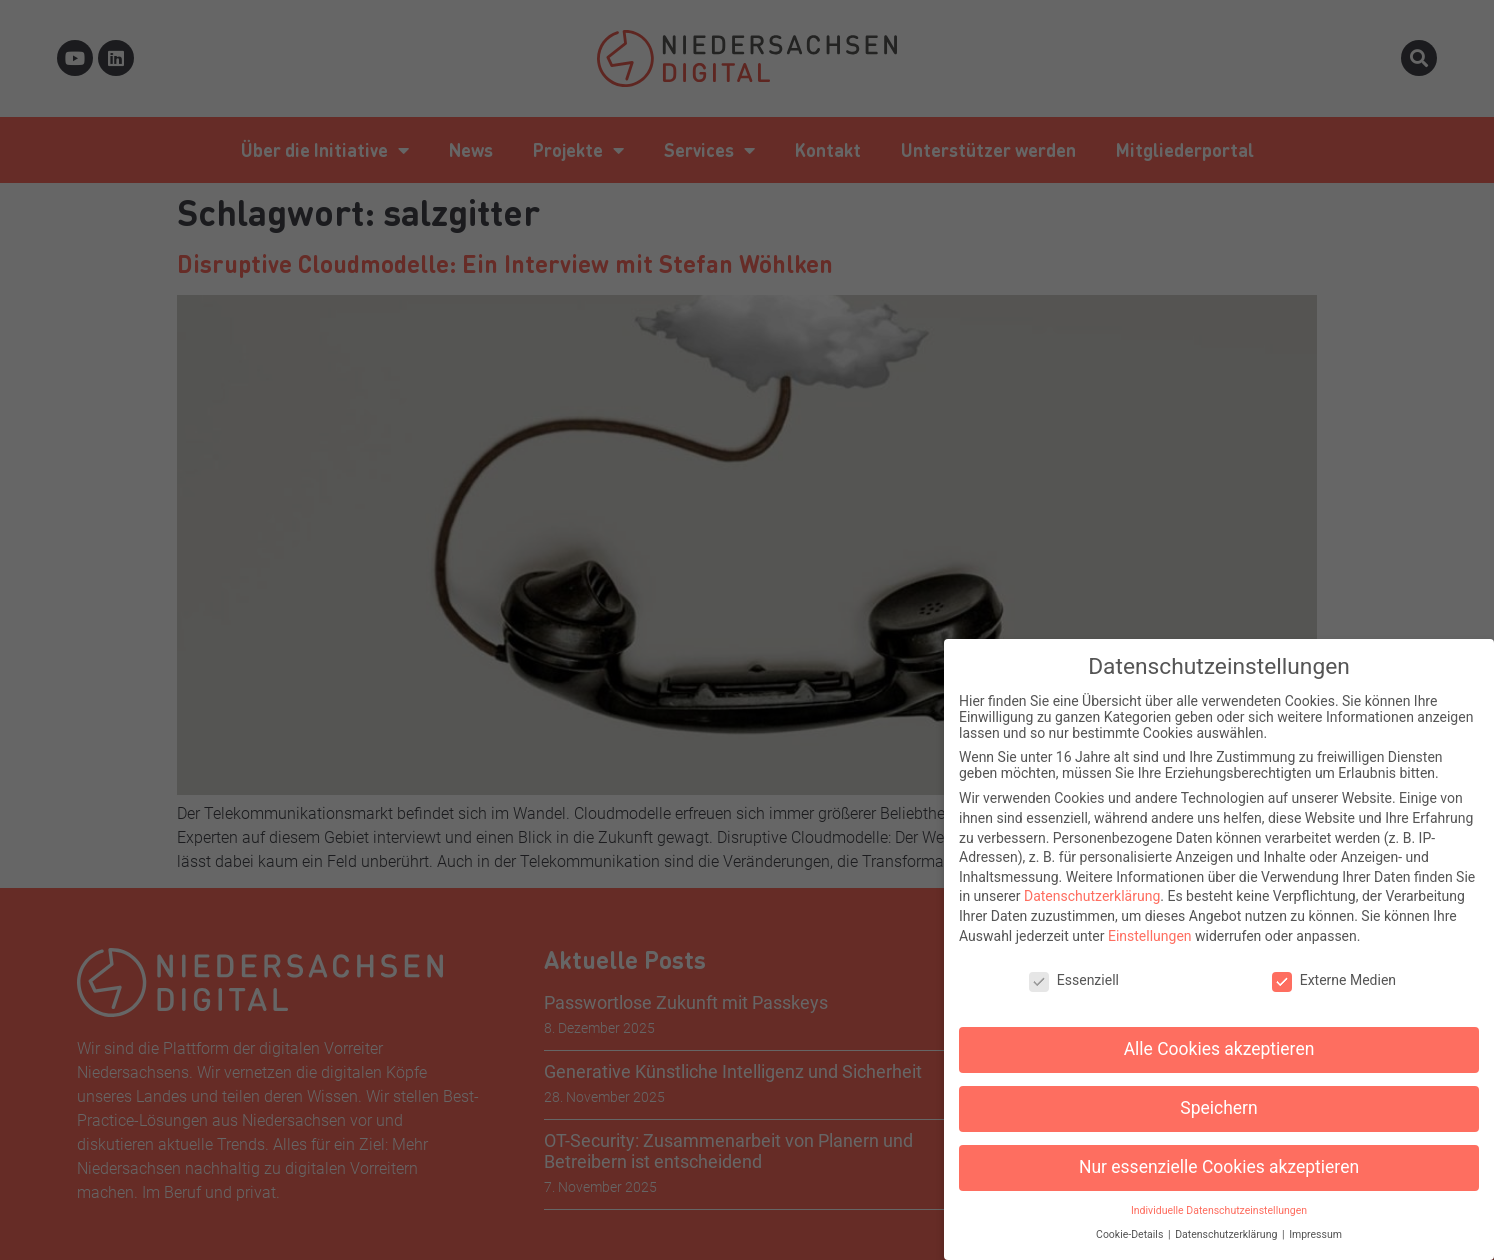 This screenshot has height=1260, width=1494. I want to click on Speichern [button], so click(1218, 1098).